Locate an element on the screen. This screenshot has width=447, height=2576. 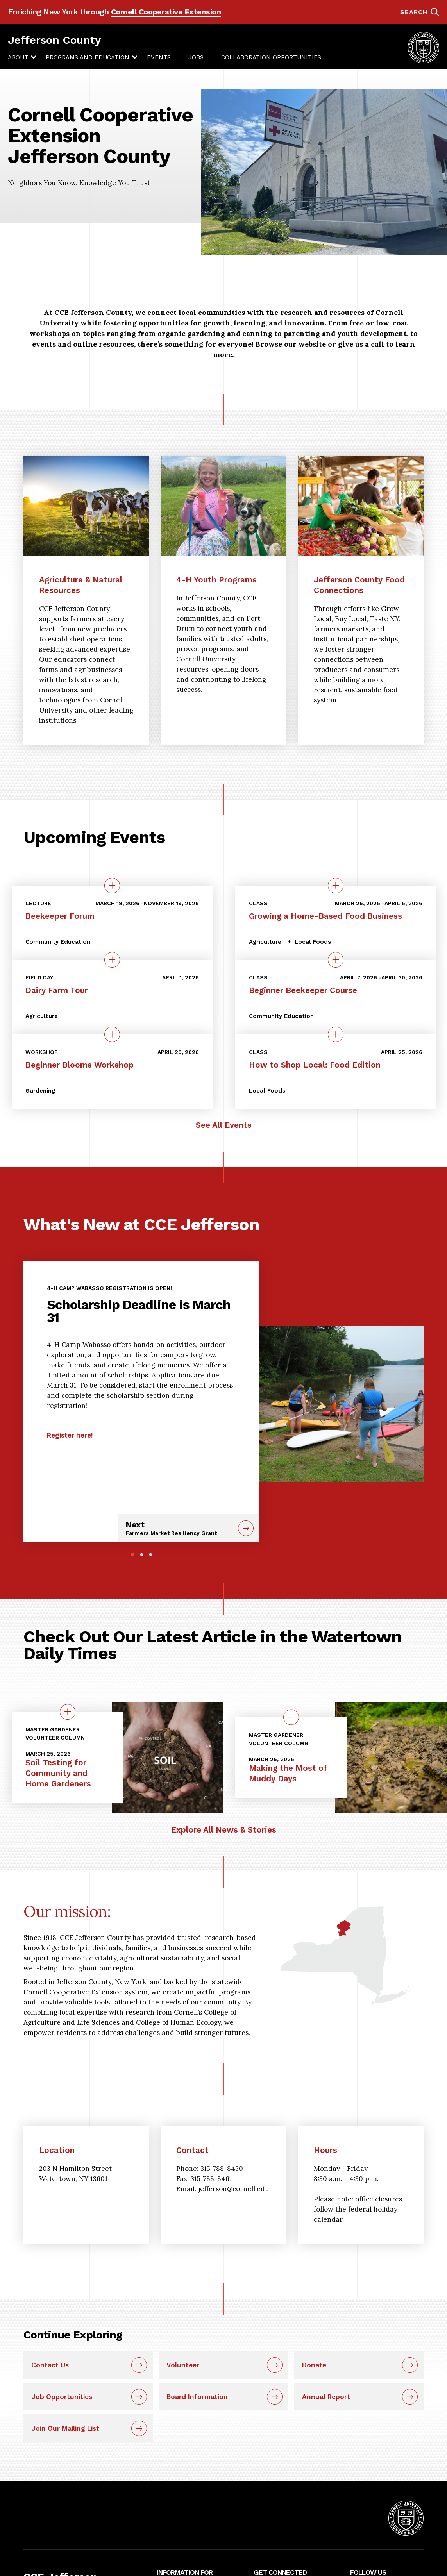
Collaboration Opportunities is located at coordinates (271, 57).